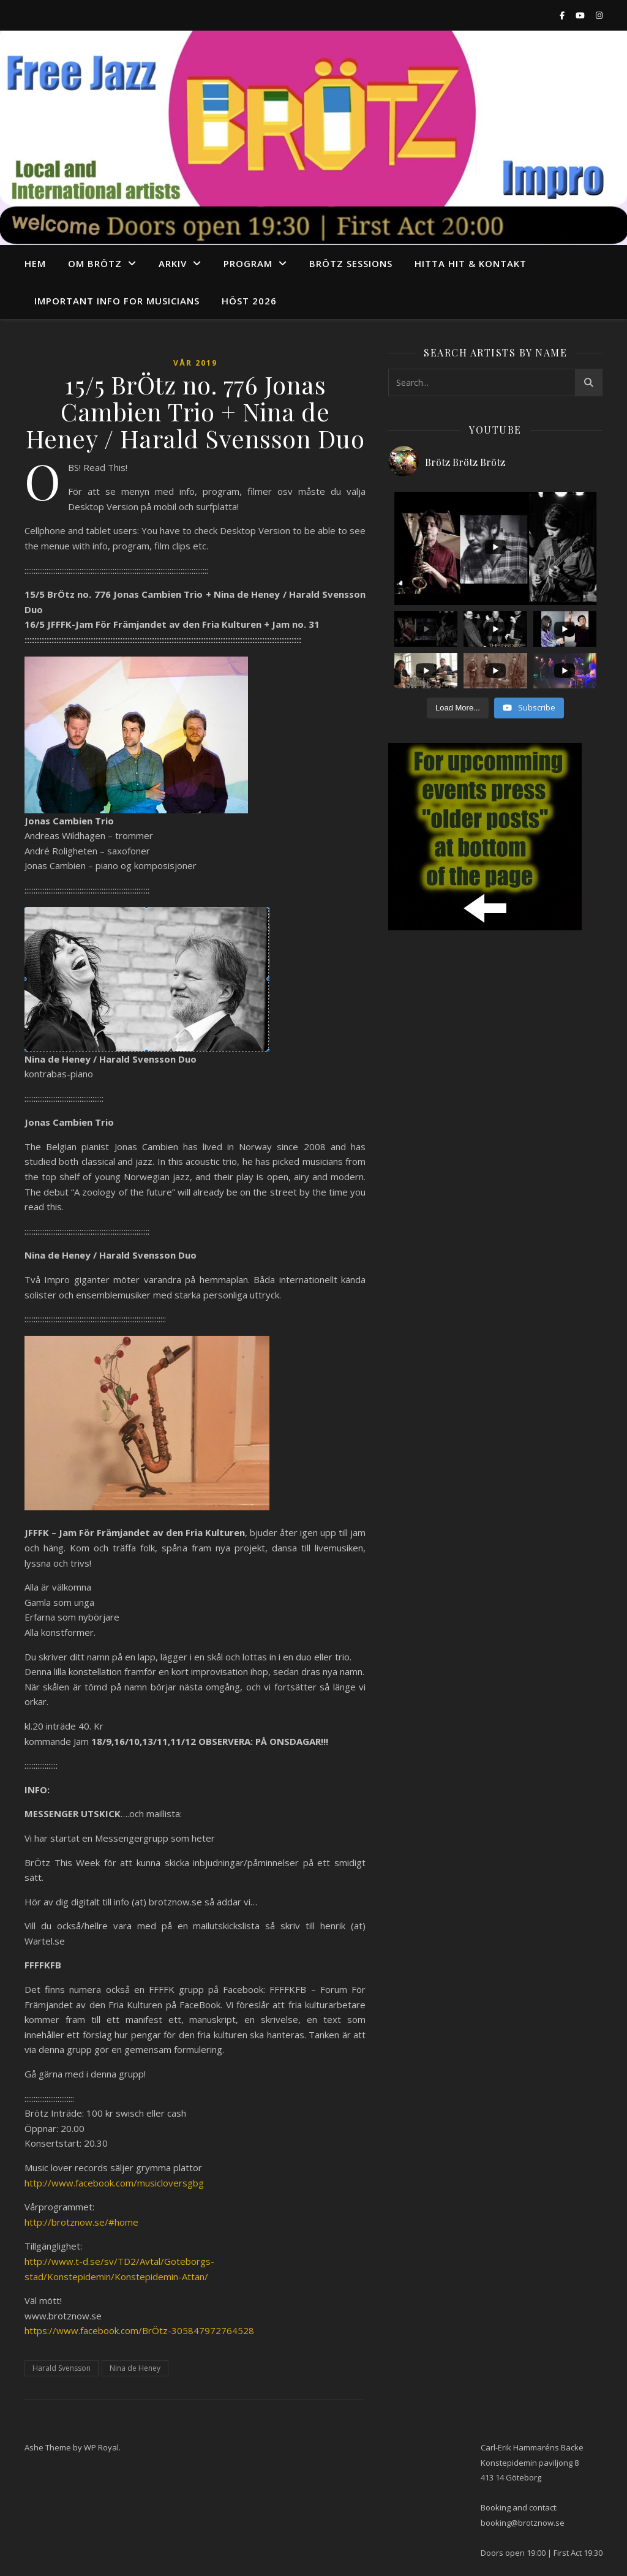  Describe the element at coordinates (114, 2183) in the screenshot. I see `http://www.facebook.com/musicloversgbg` at that location.